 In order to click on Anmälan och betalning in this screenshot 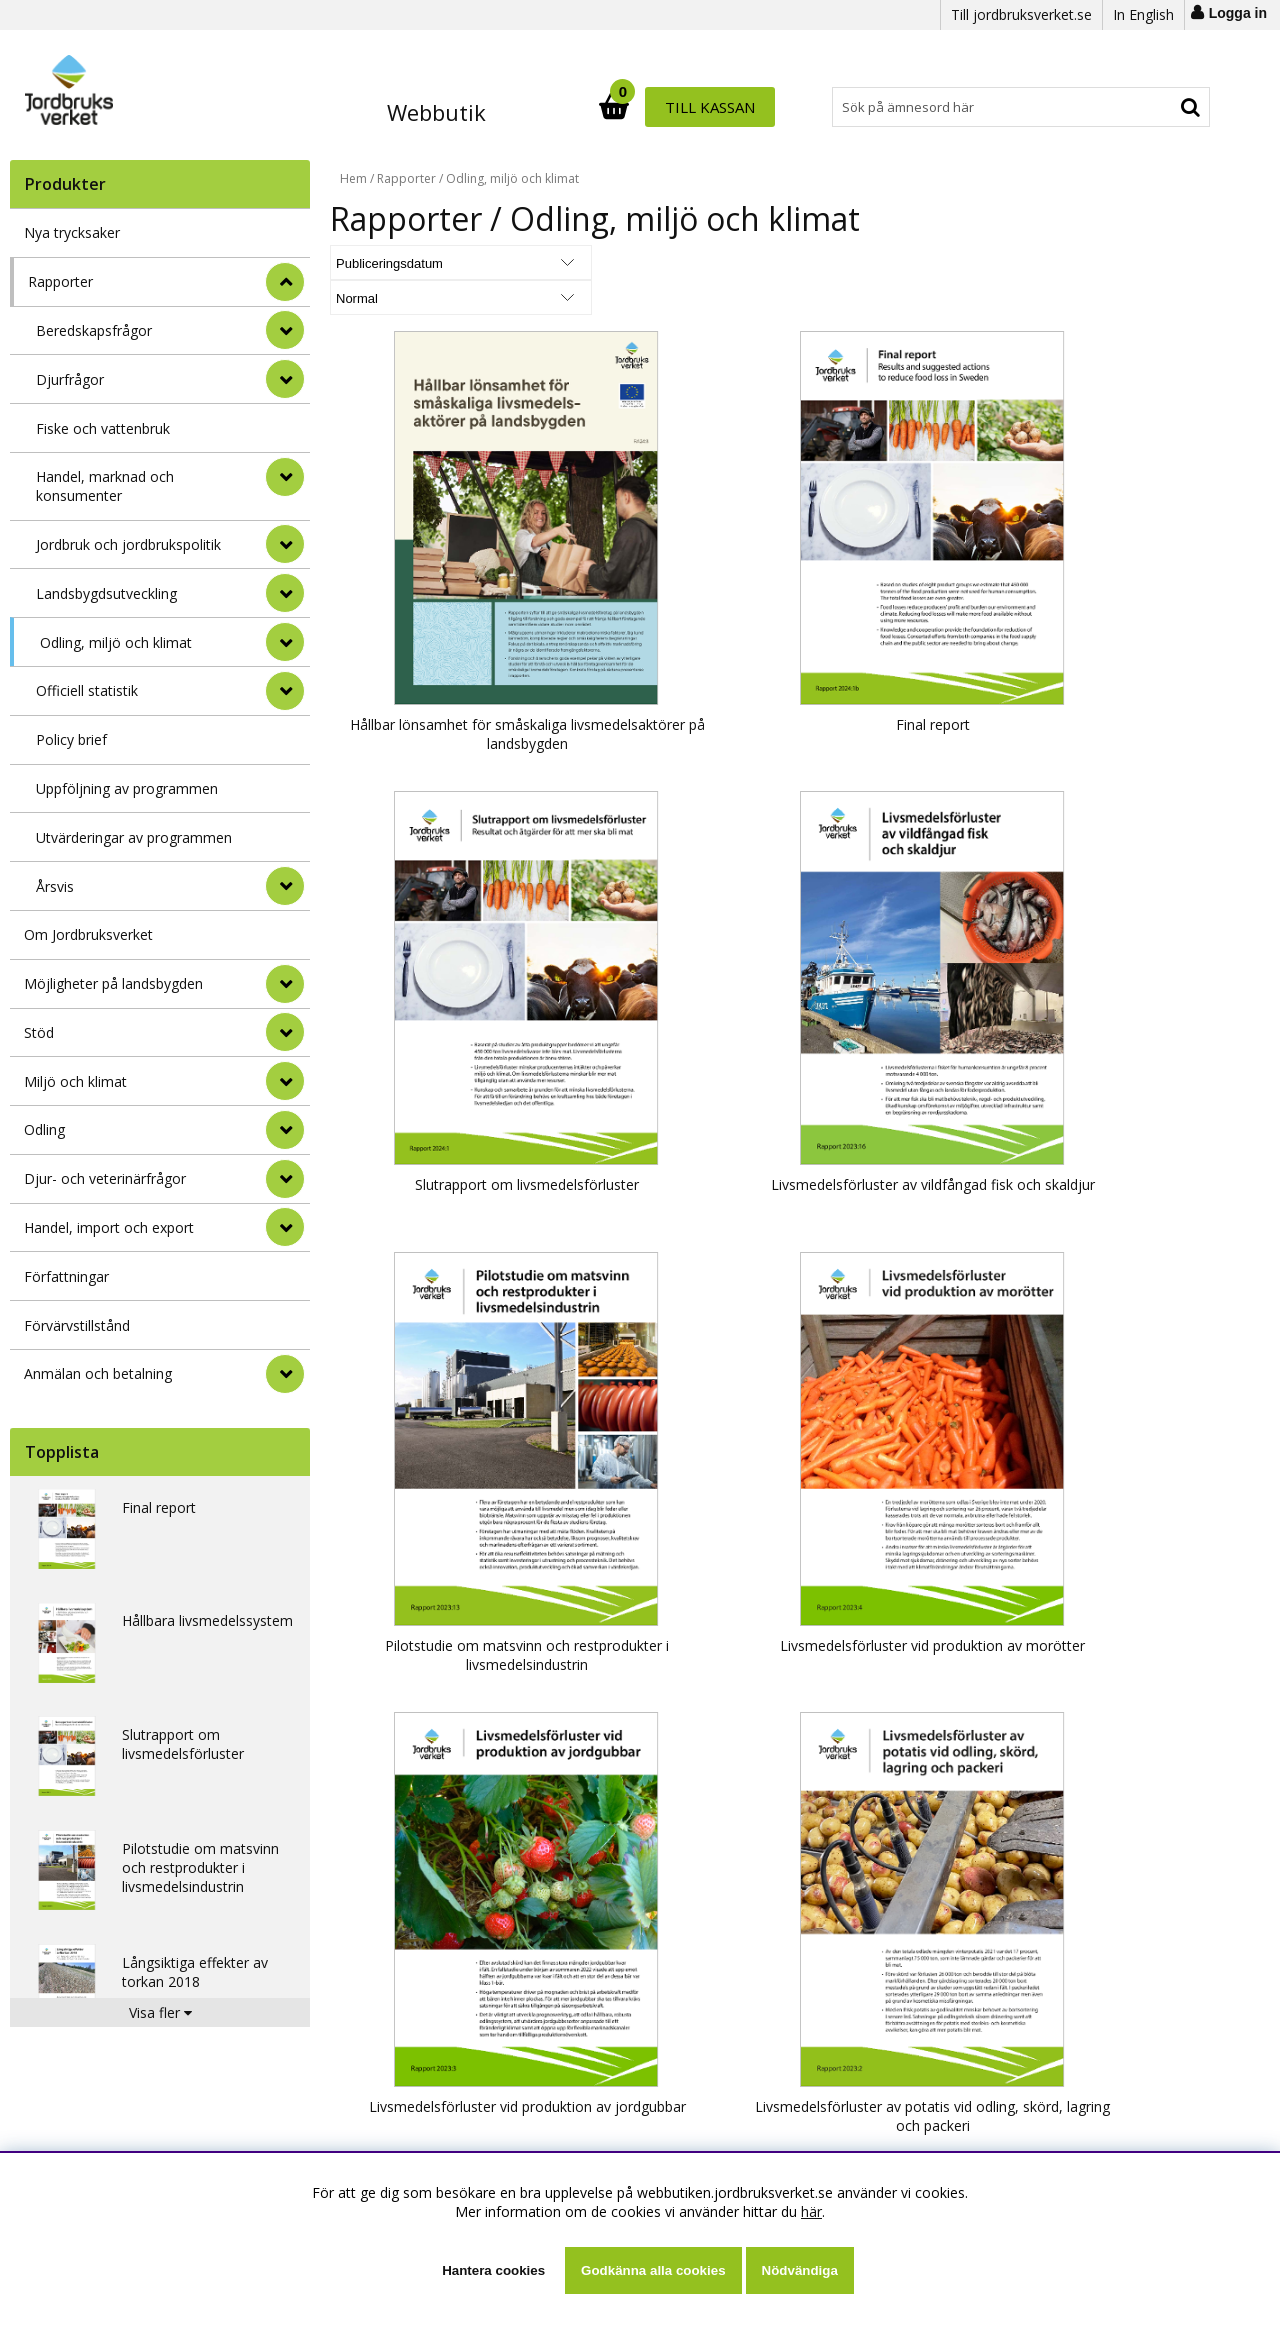, I will do `click(98, 1373)`.